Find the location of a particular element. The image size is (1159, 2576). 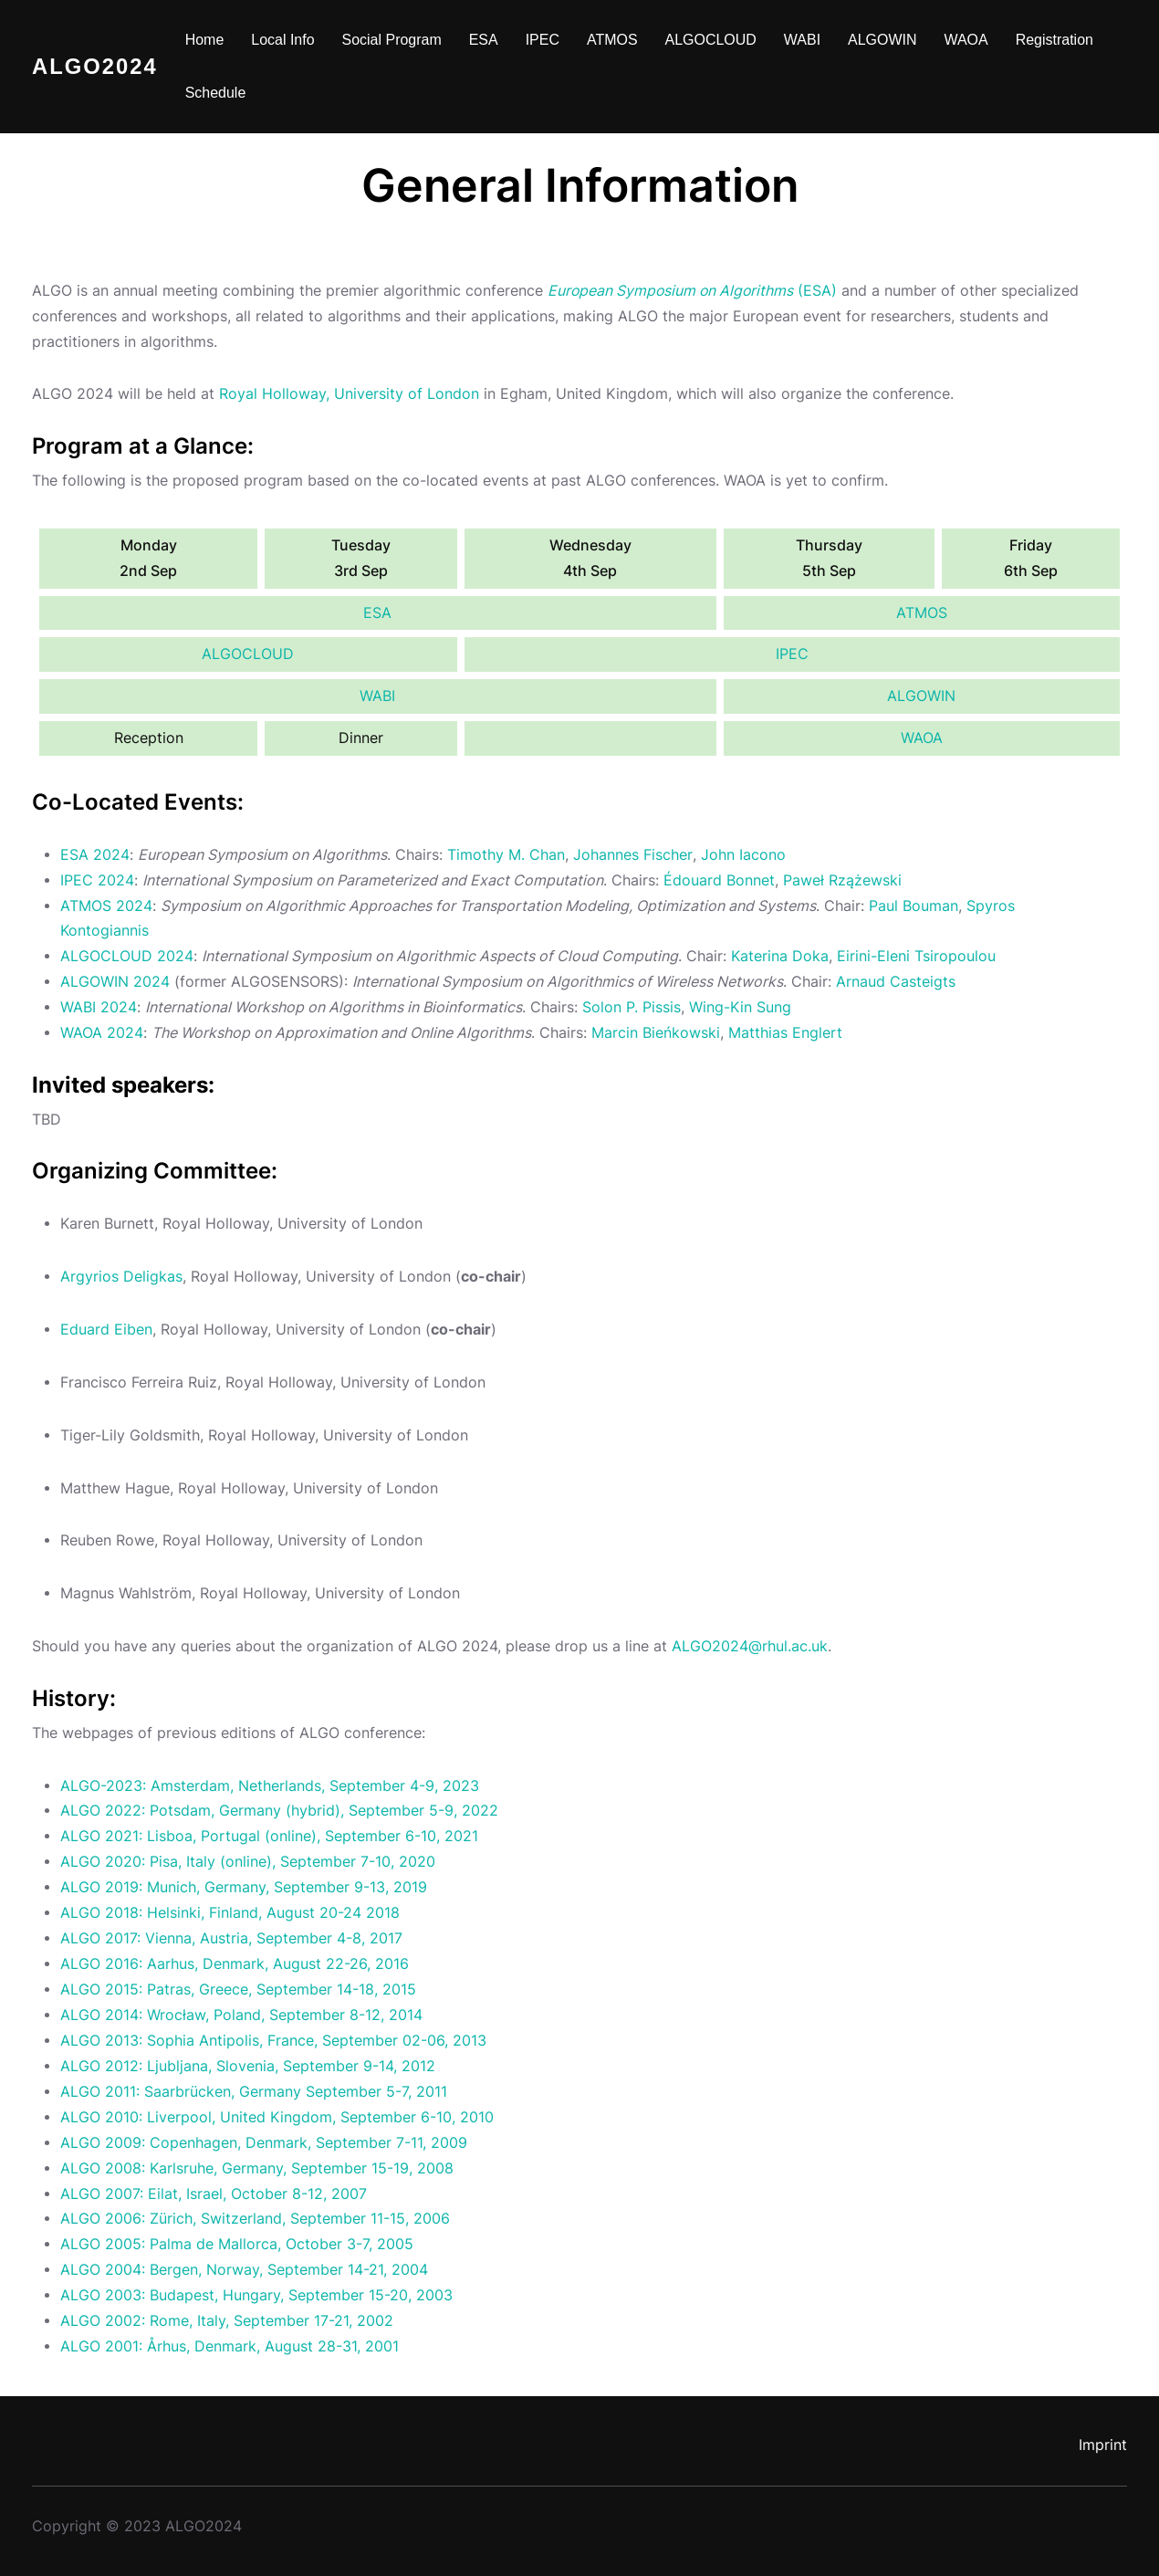

Wing-Kin Sung is located at coordinates (740, 1007).